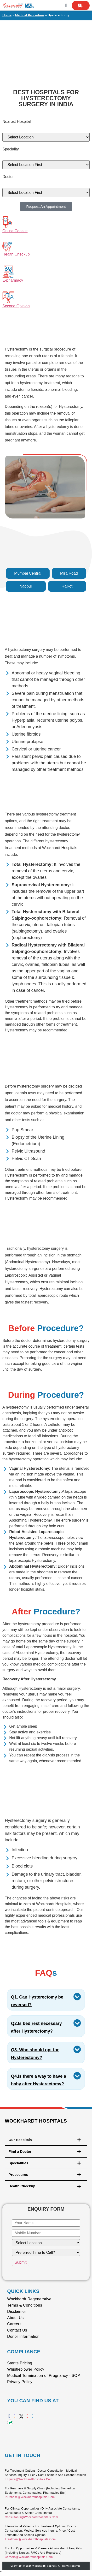 The width and height of the screenshot is (92, 2576). I want to click on consultants@wockhardthospitals.com, so click(31, 2517).